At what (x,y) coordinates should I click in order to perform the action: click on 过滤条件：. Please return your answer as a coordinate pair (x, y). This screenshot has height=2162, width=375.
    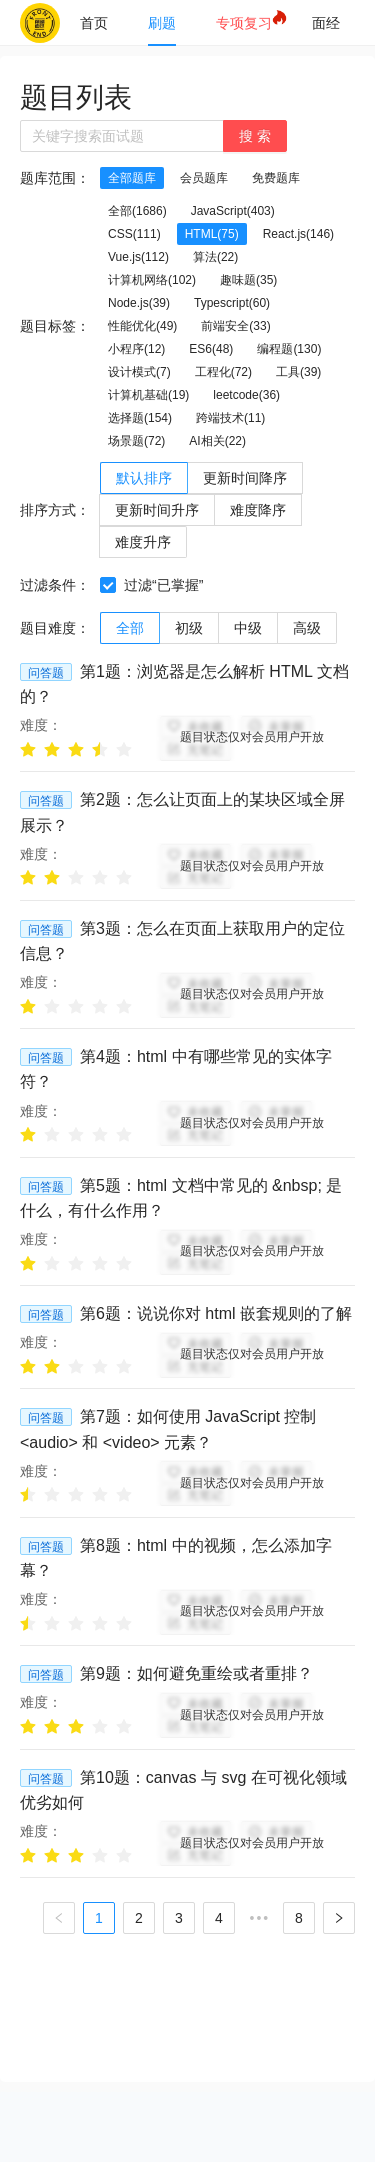
    Looking at the image, I should click on (55, 585).